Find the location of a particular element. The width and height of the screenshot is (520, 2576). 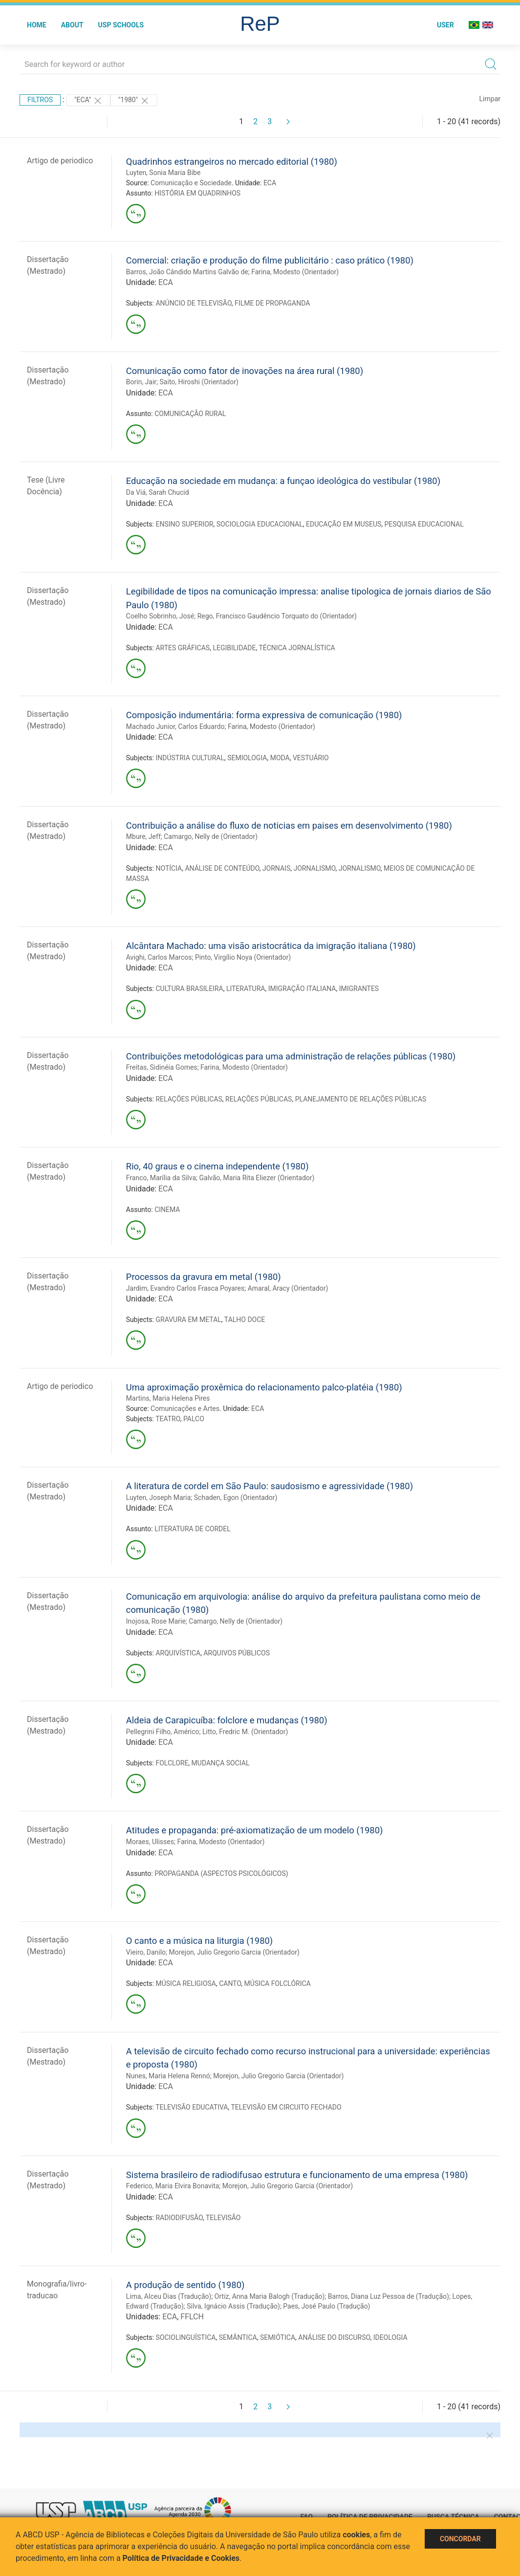

Schaden, Egon (Orientador) is located at coordinates (236, 1497).